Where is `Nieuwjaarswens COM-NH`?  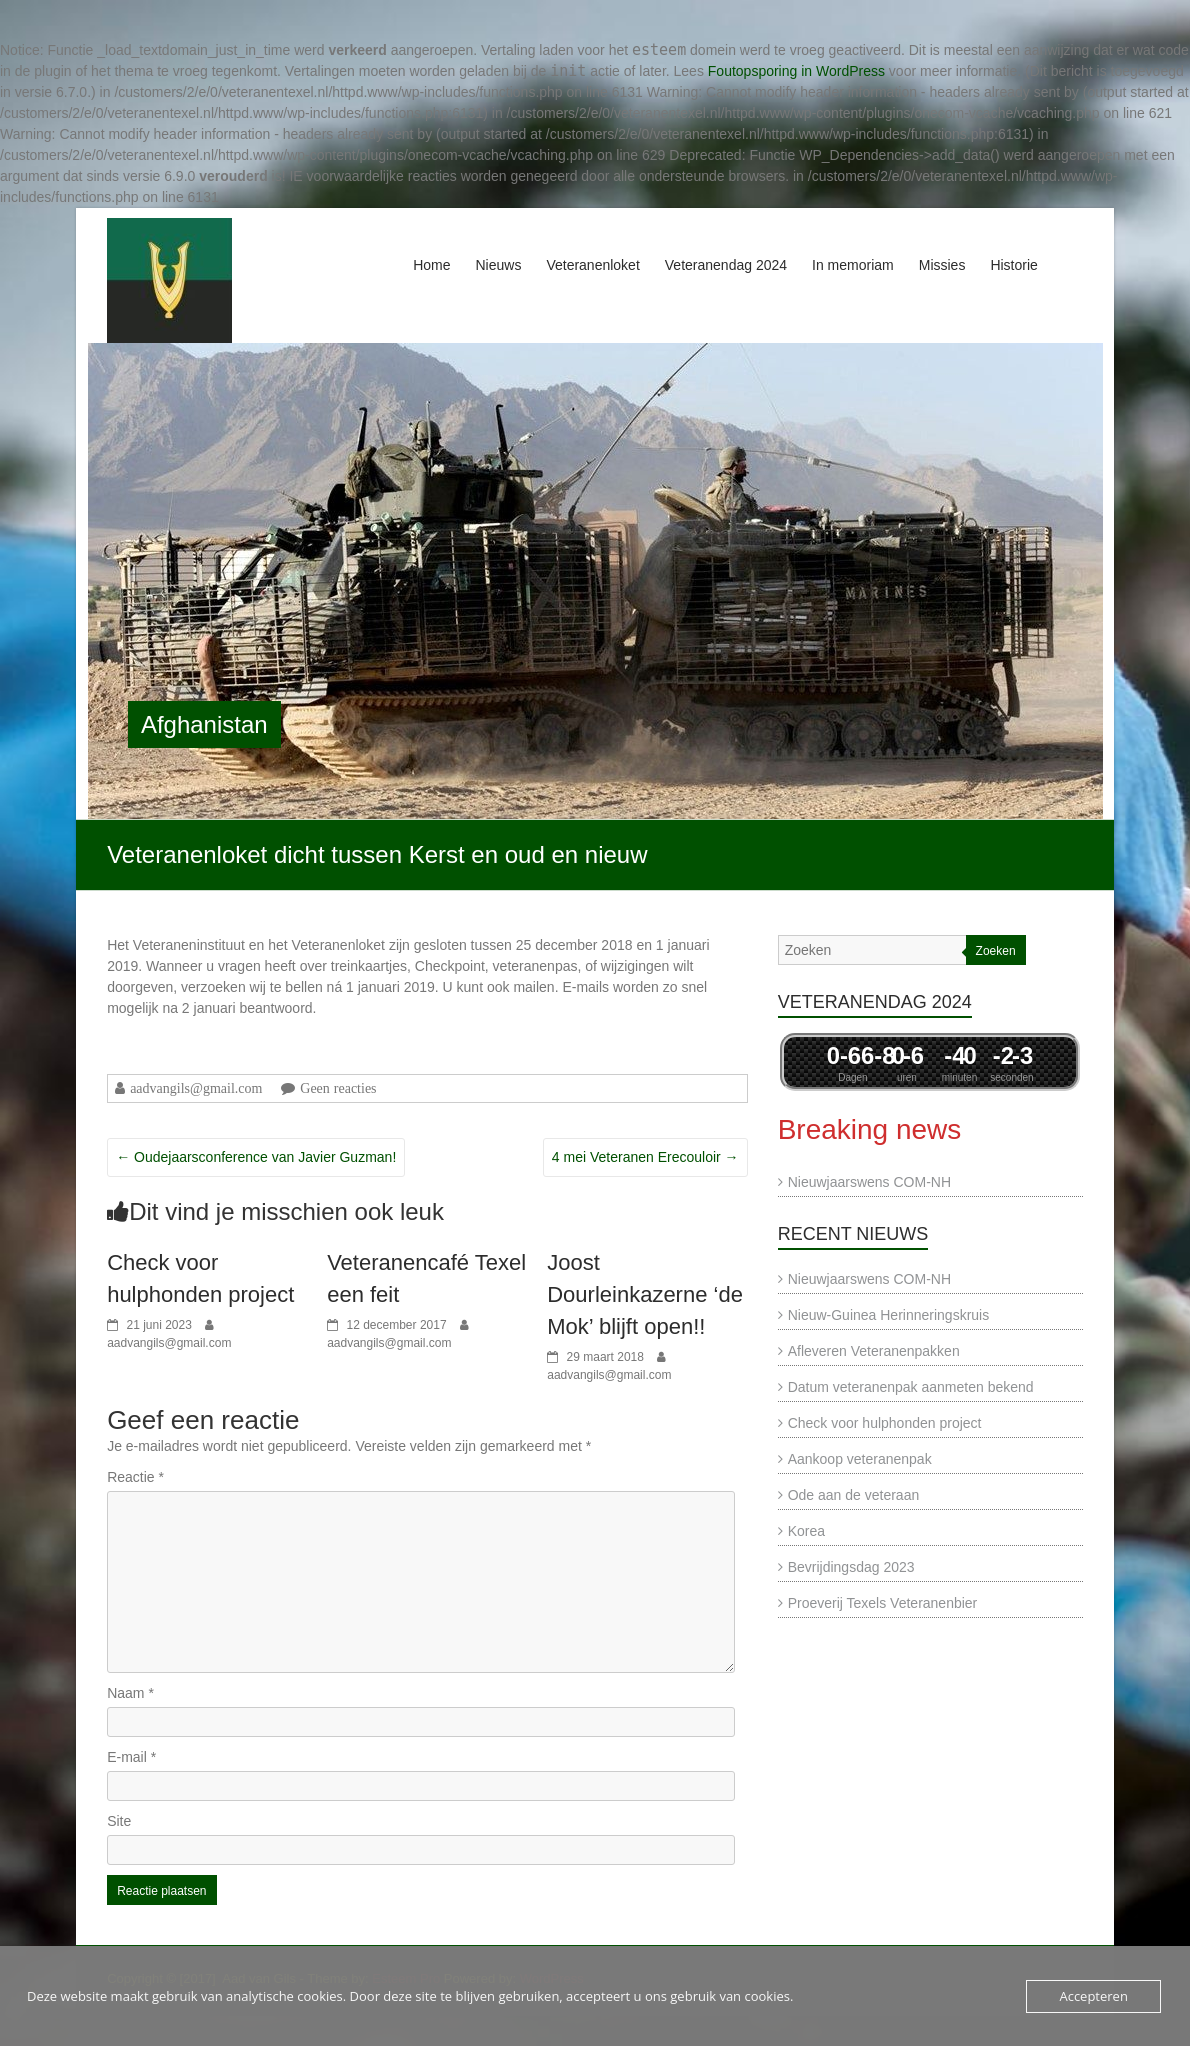 Nieuwjaarswens COM-NH is located at coordinates (869, 1182).